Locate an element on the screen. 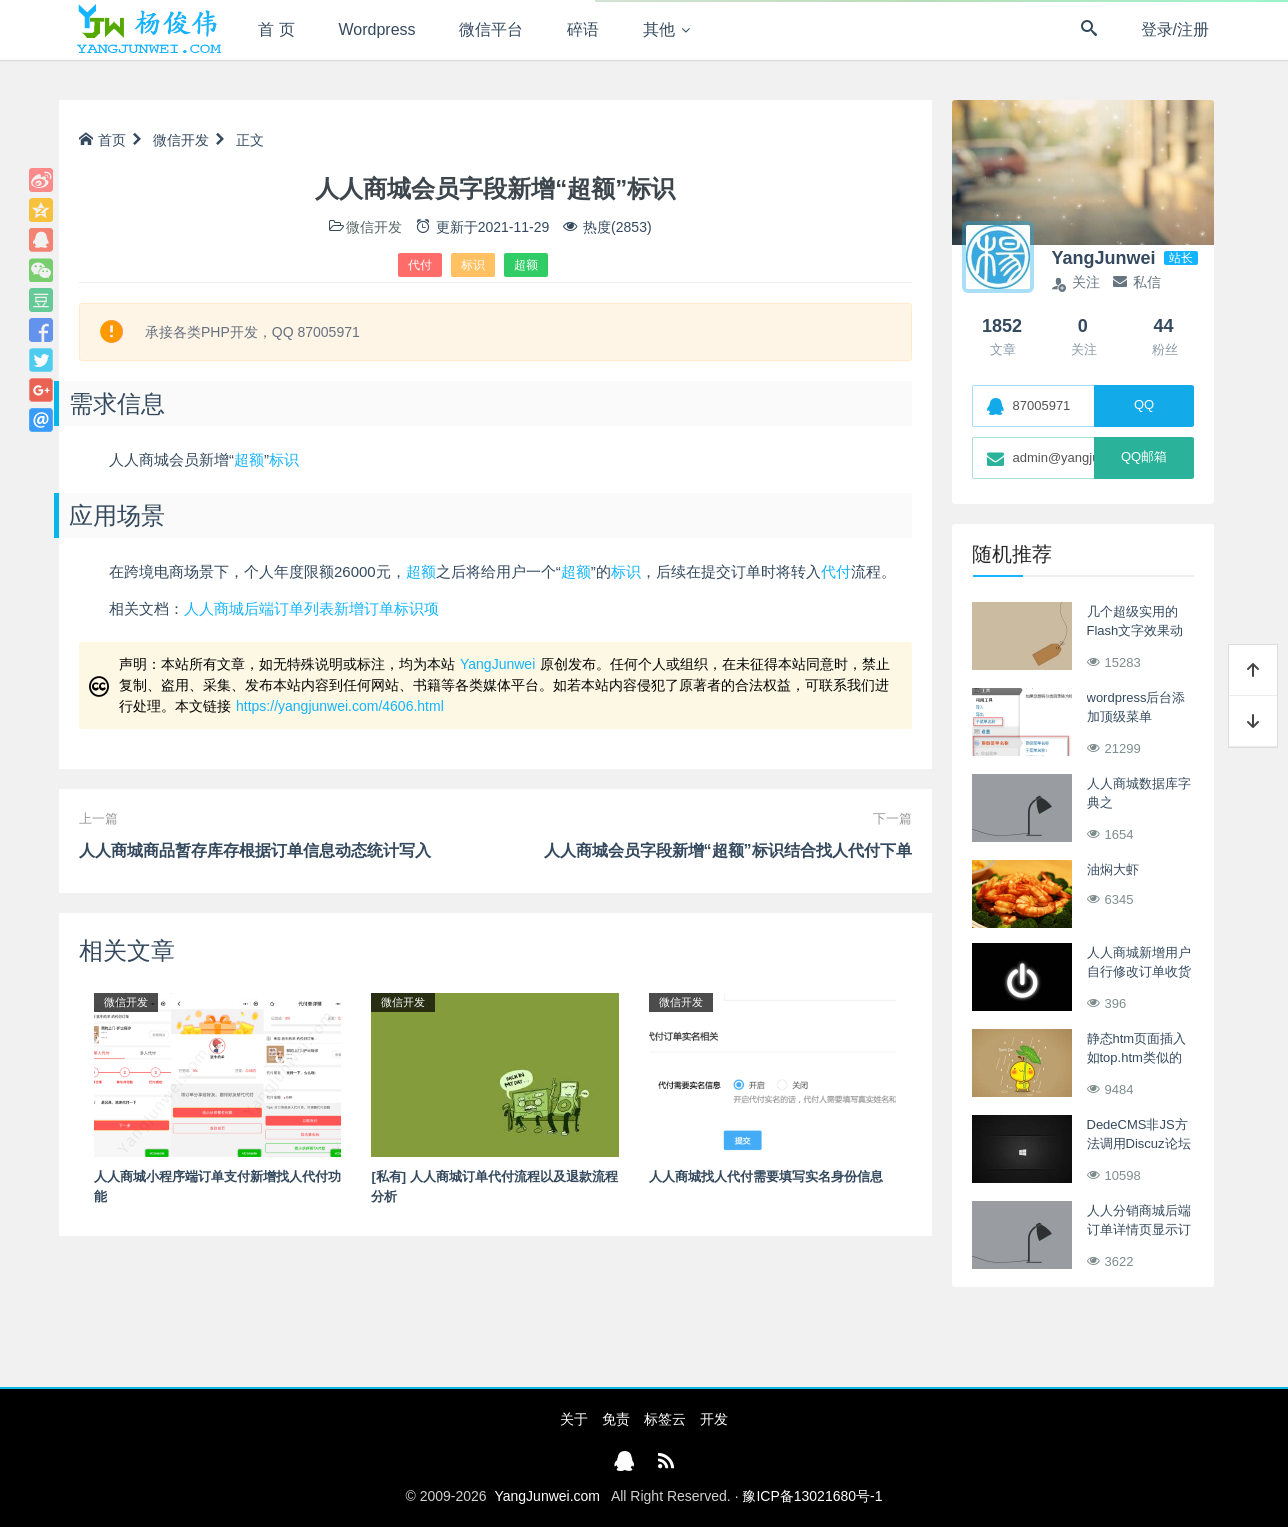 This screenshot has width=1288, height=1527. YangJunwei is located at coordinates (497, 664).